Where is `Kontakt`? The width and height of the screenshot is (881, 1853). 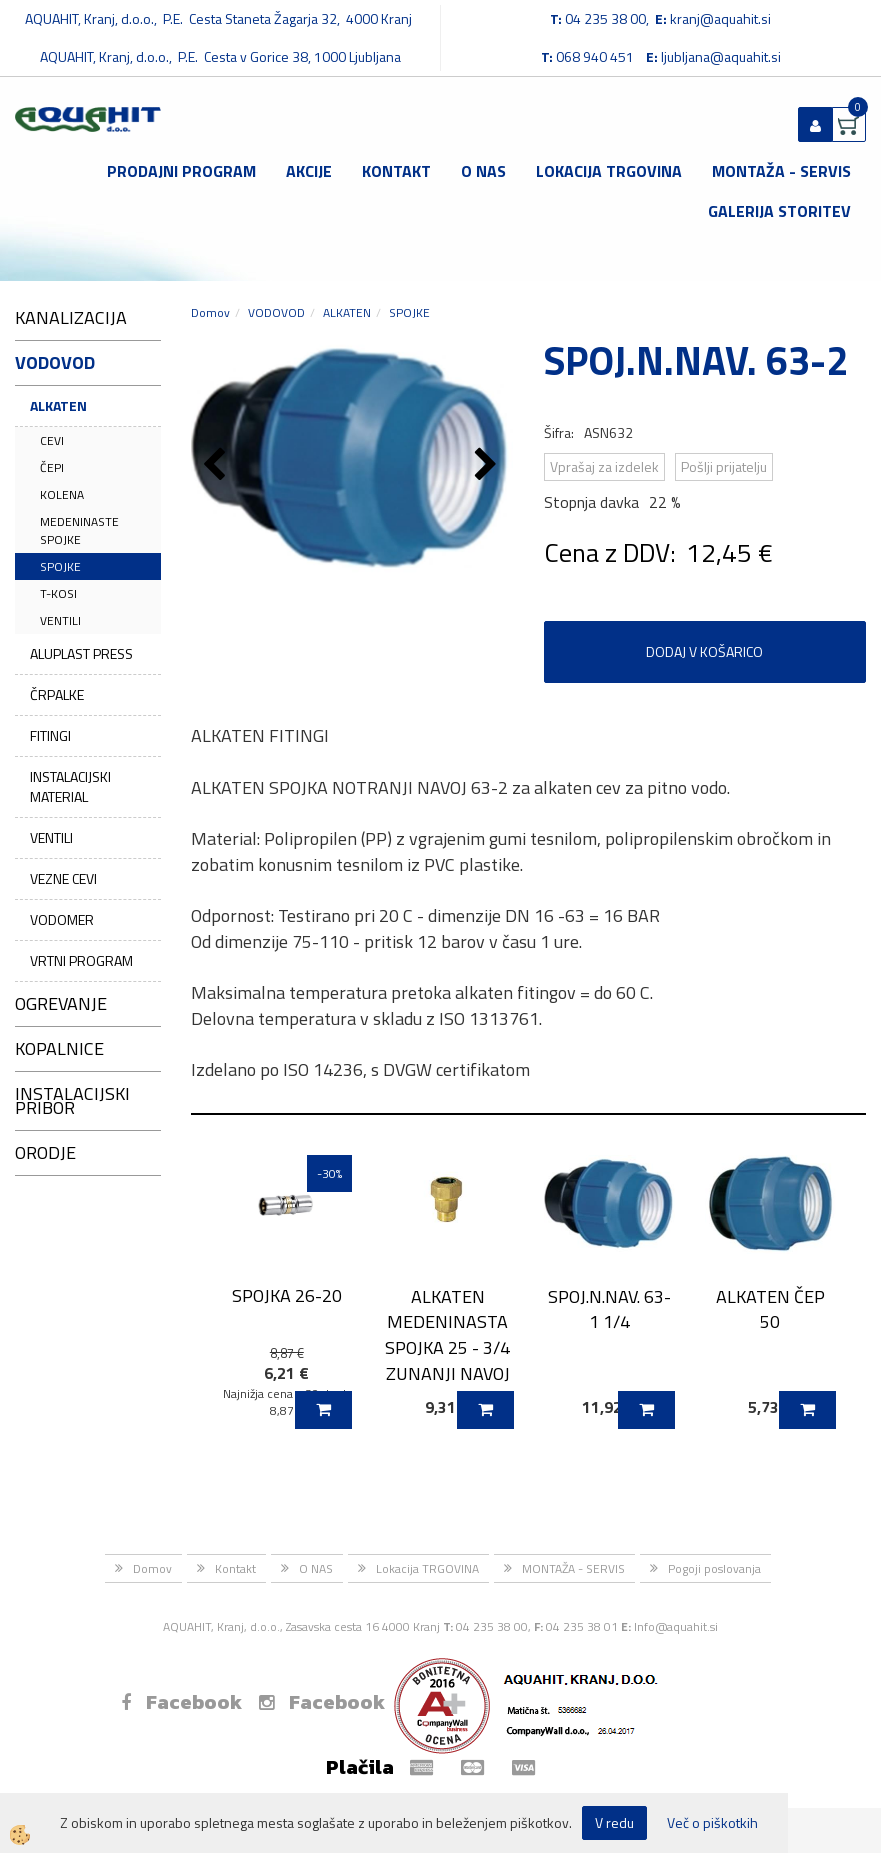
Kontakt is located at coordinates (396, 171).